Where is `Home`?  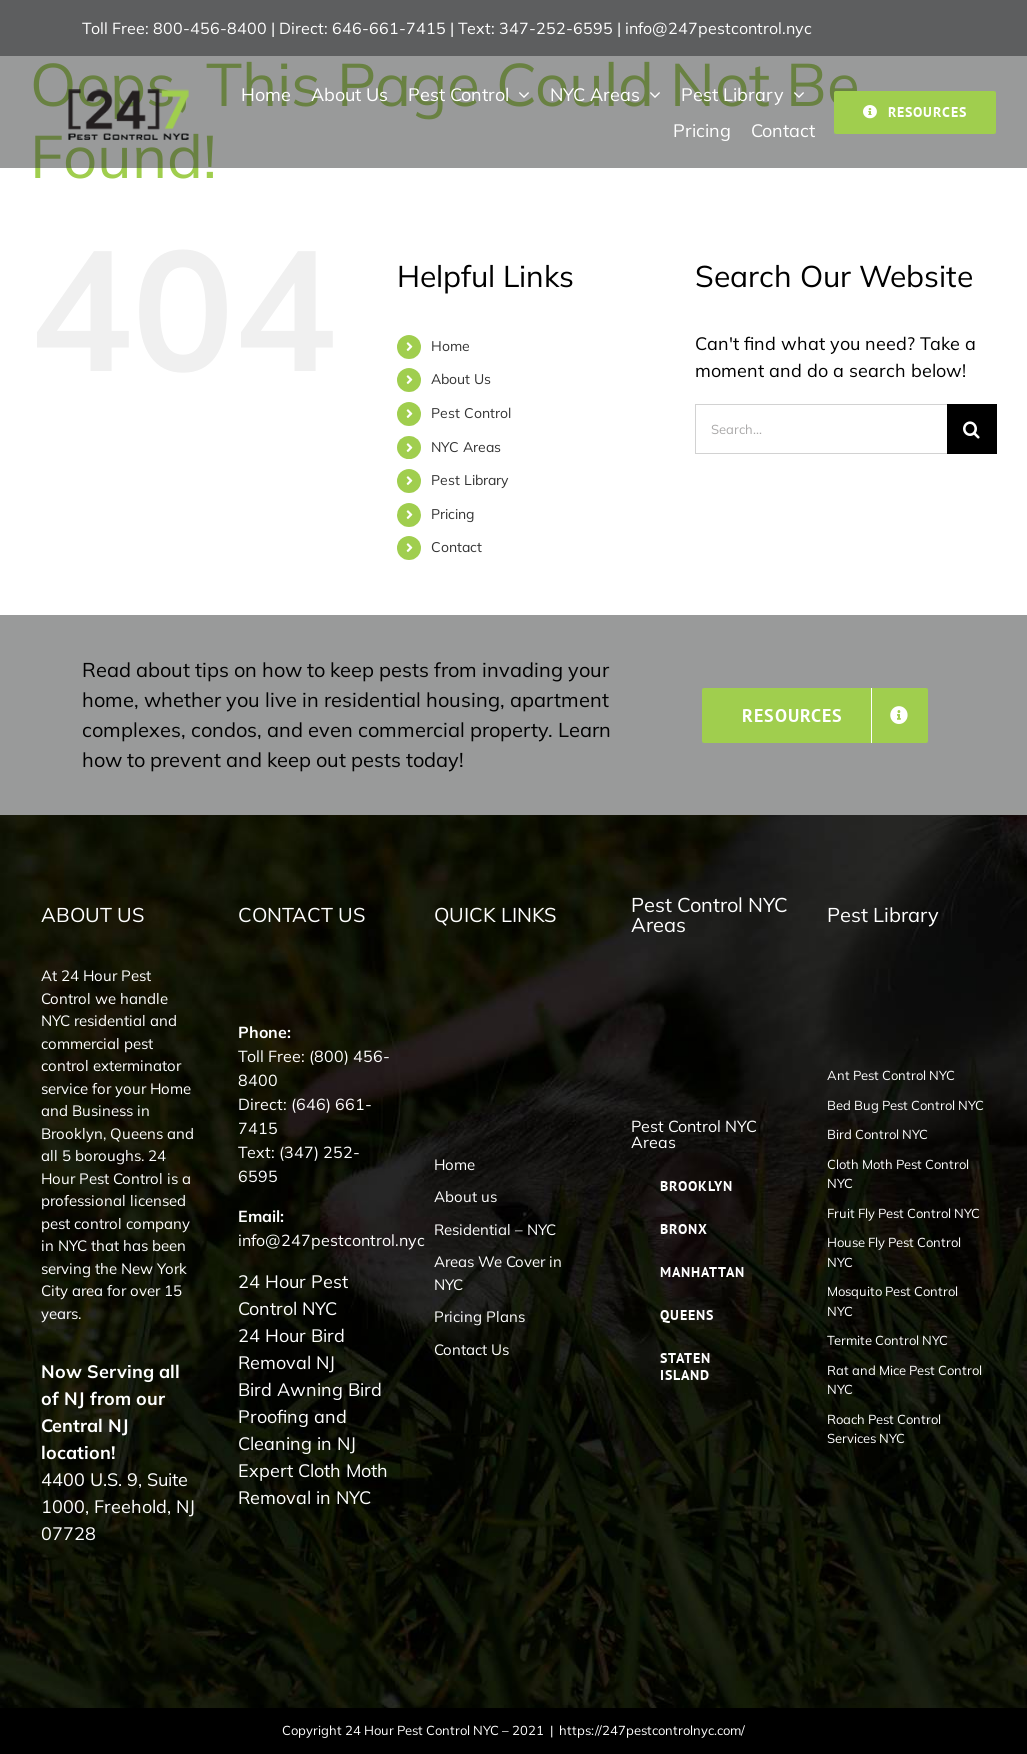 Home is located at coordinates (450, 346).